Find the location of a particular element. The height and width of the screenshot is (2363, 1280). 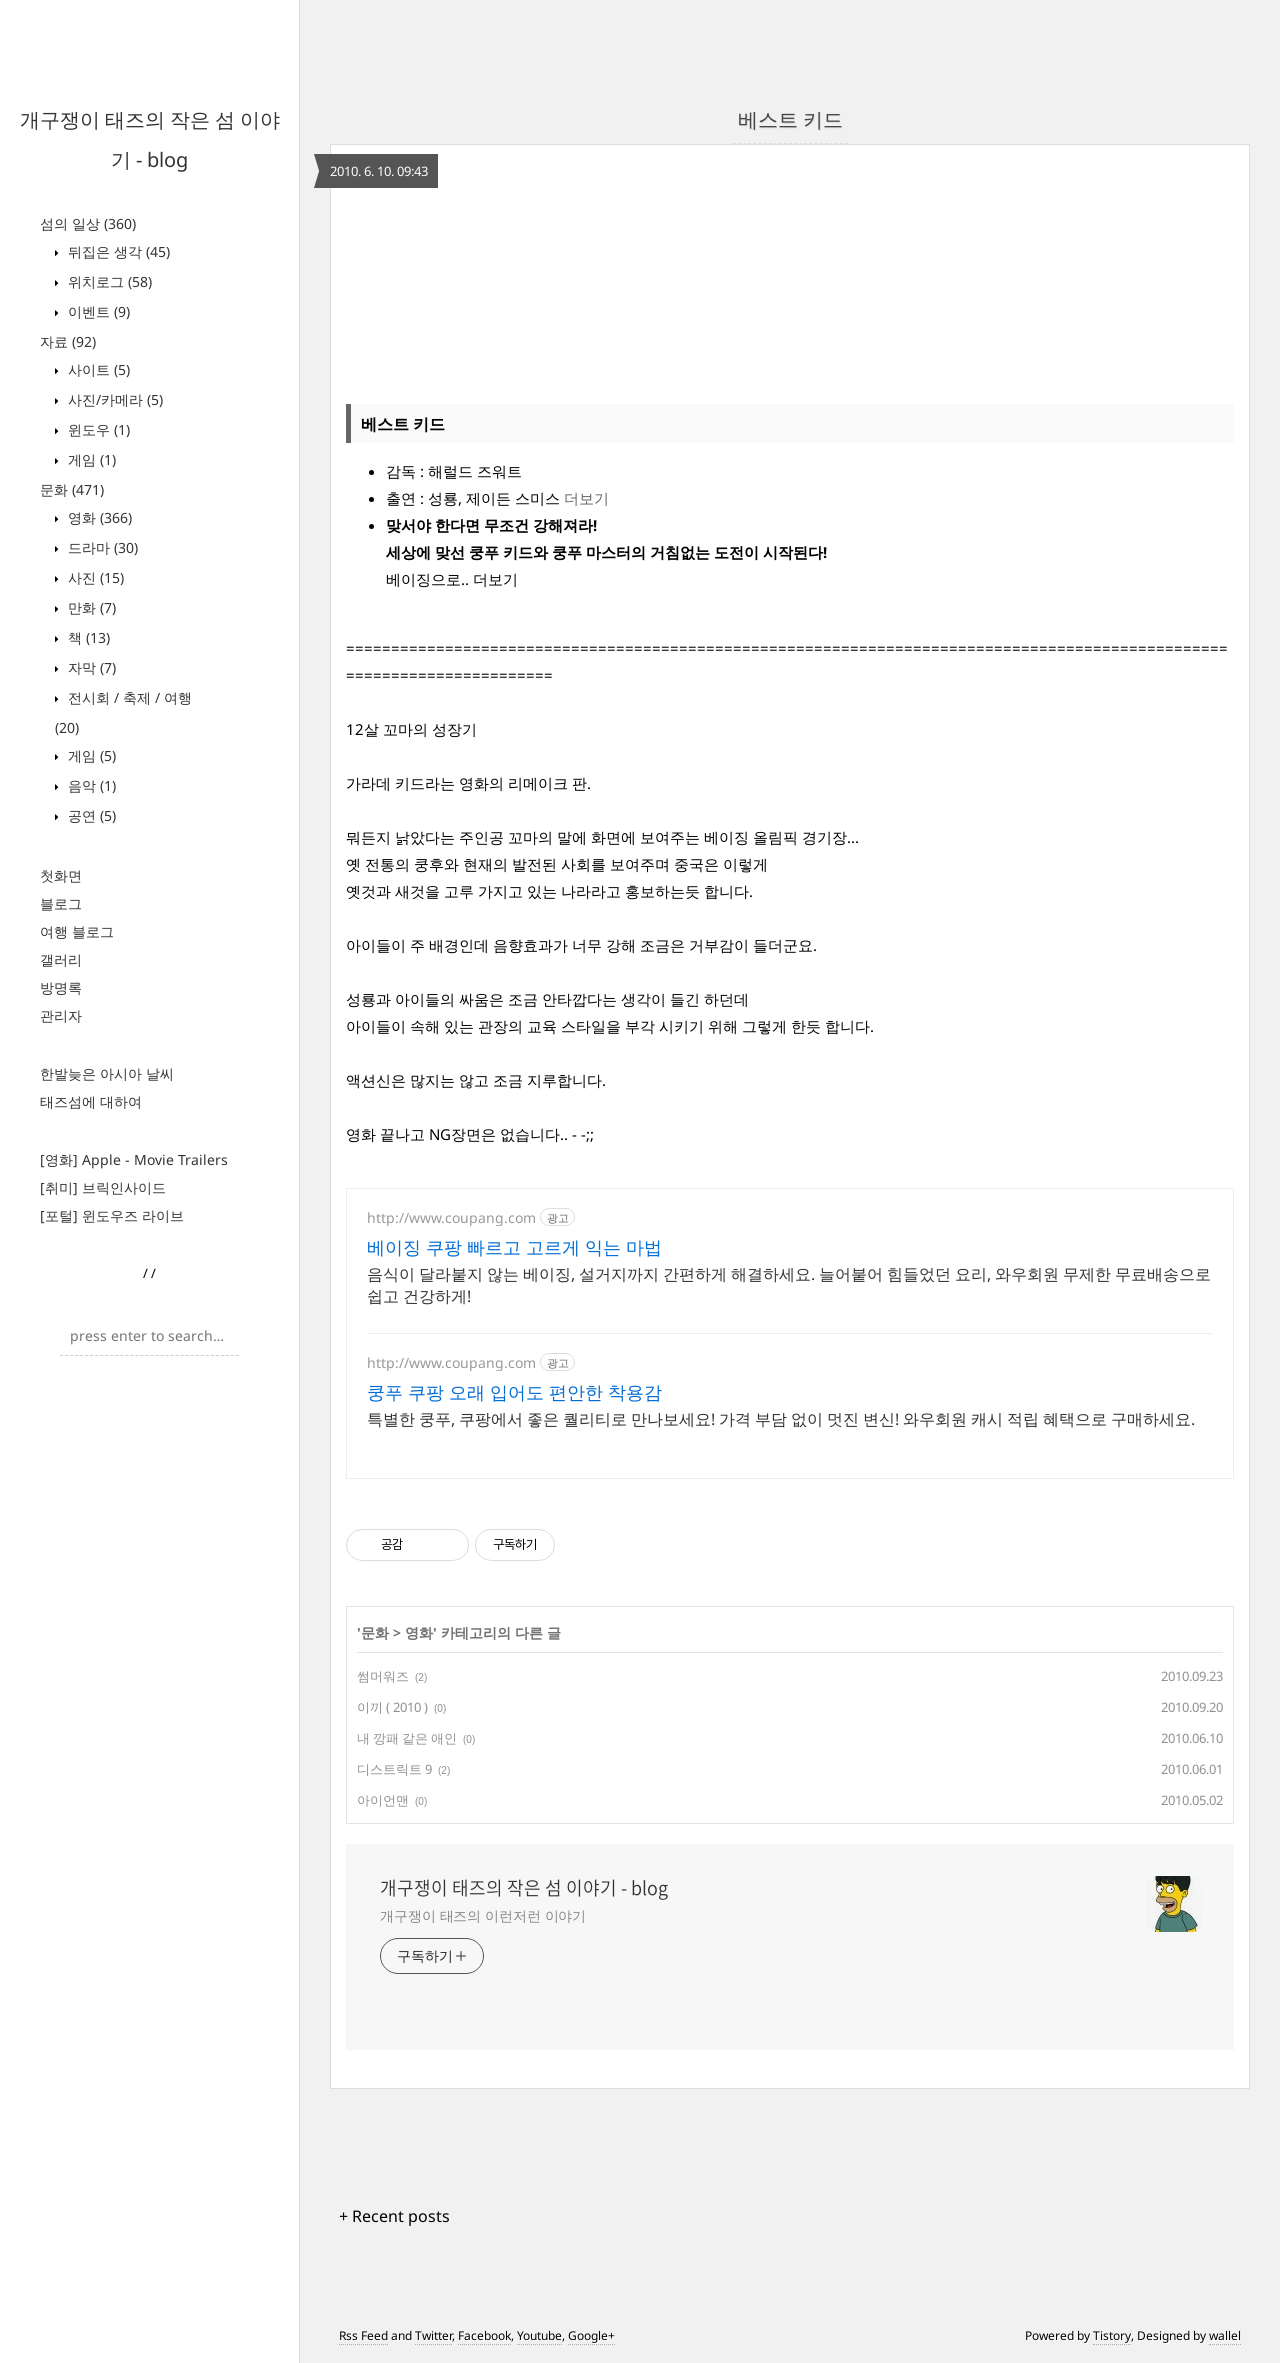

Tistory is located at coordinates (1112, 2335).